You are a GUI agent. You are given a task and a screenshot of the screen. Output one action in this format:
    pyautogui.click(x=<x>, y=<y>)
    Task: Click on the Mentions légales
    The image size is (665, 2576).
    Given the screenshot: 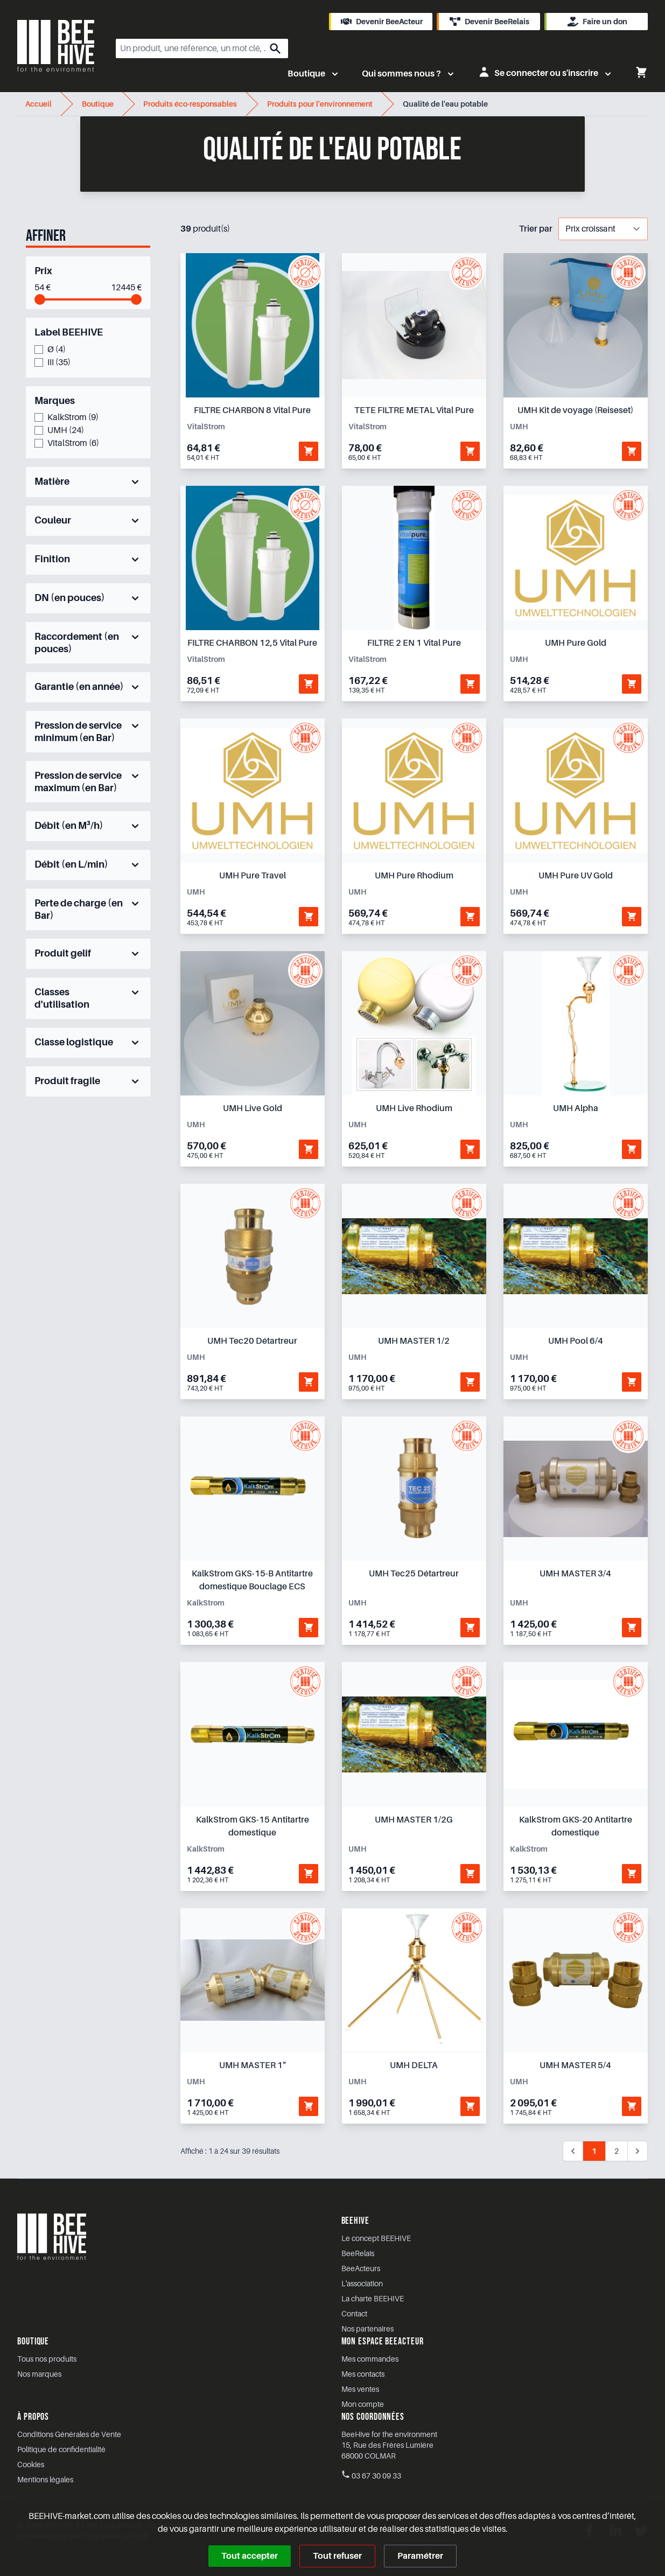 What is the action you would take?
    pyautogui.click(x=45, y=2479)
    